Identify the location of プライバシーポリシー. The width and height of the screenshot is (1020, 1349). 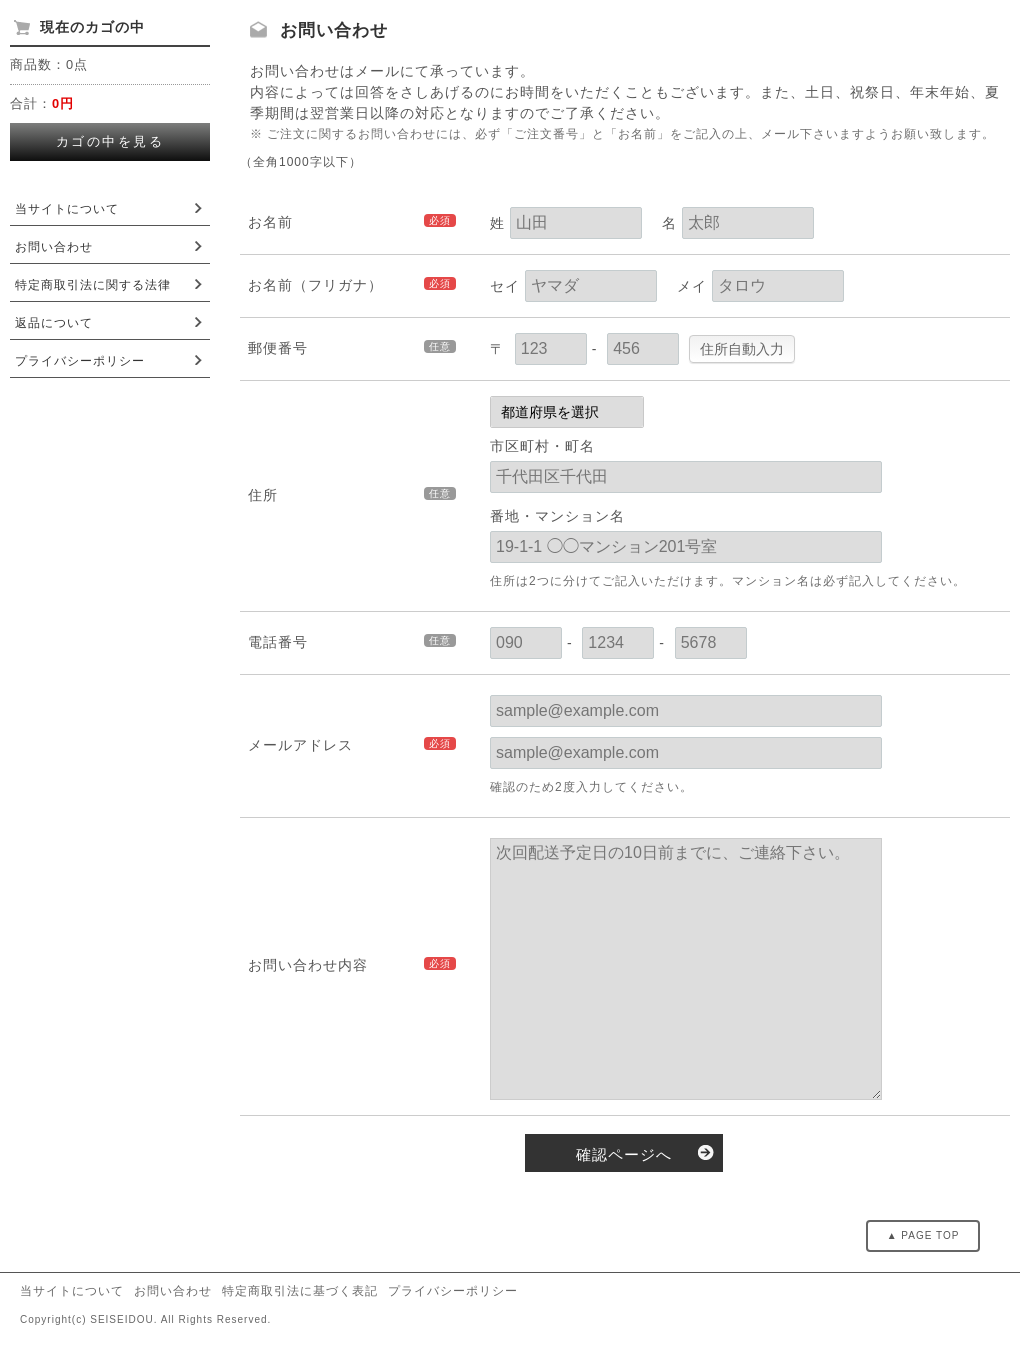
(80, 361).